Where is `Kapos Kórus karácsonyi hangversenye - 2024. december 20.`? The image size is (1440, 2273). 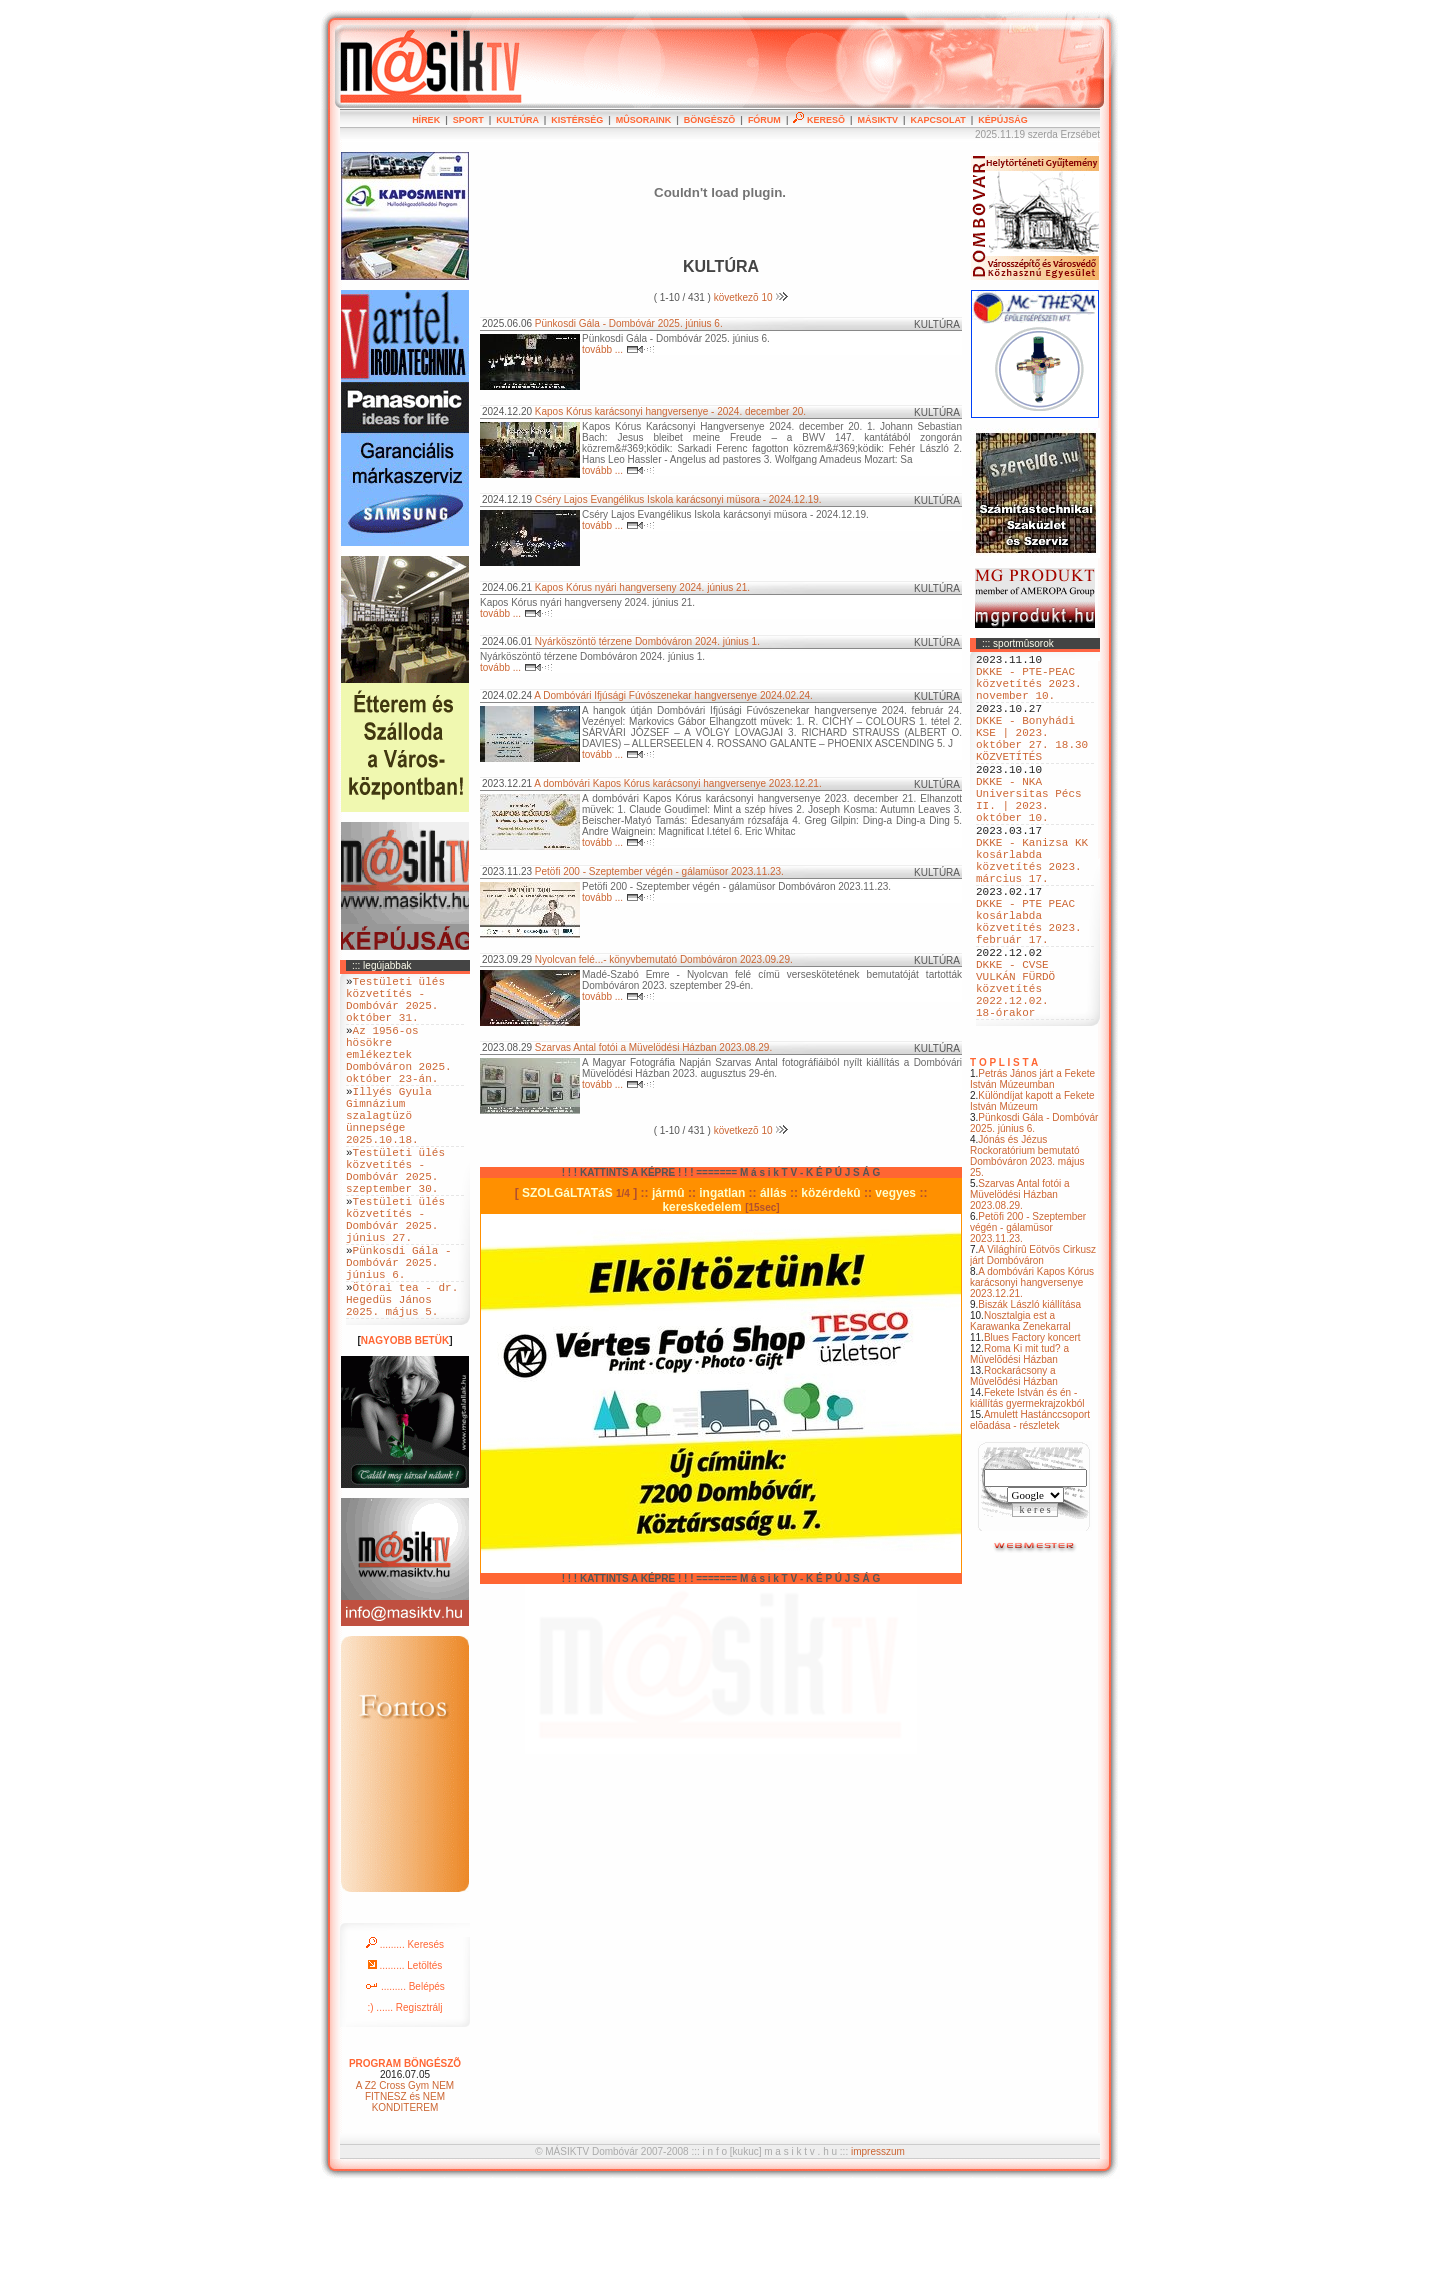
Kapos Kórus karácsonyi hangversenye - 2024. december 20. is located at coordinates (670, 411).